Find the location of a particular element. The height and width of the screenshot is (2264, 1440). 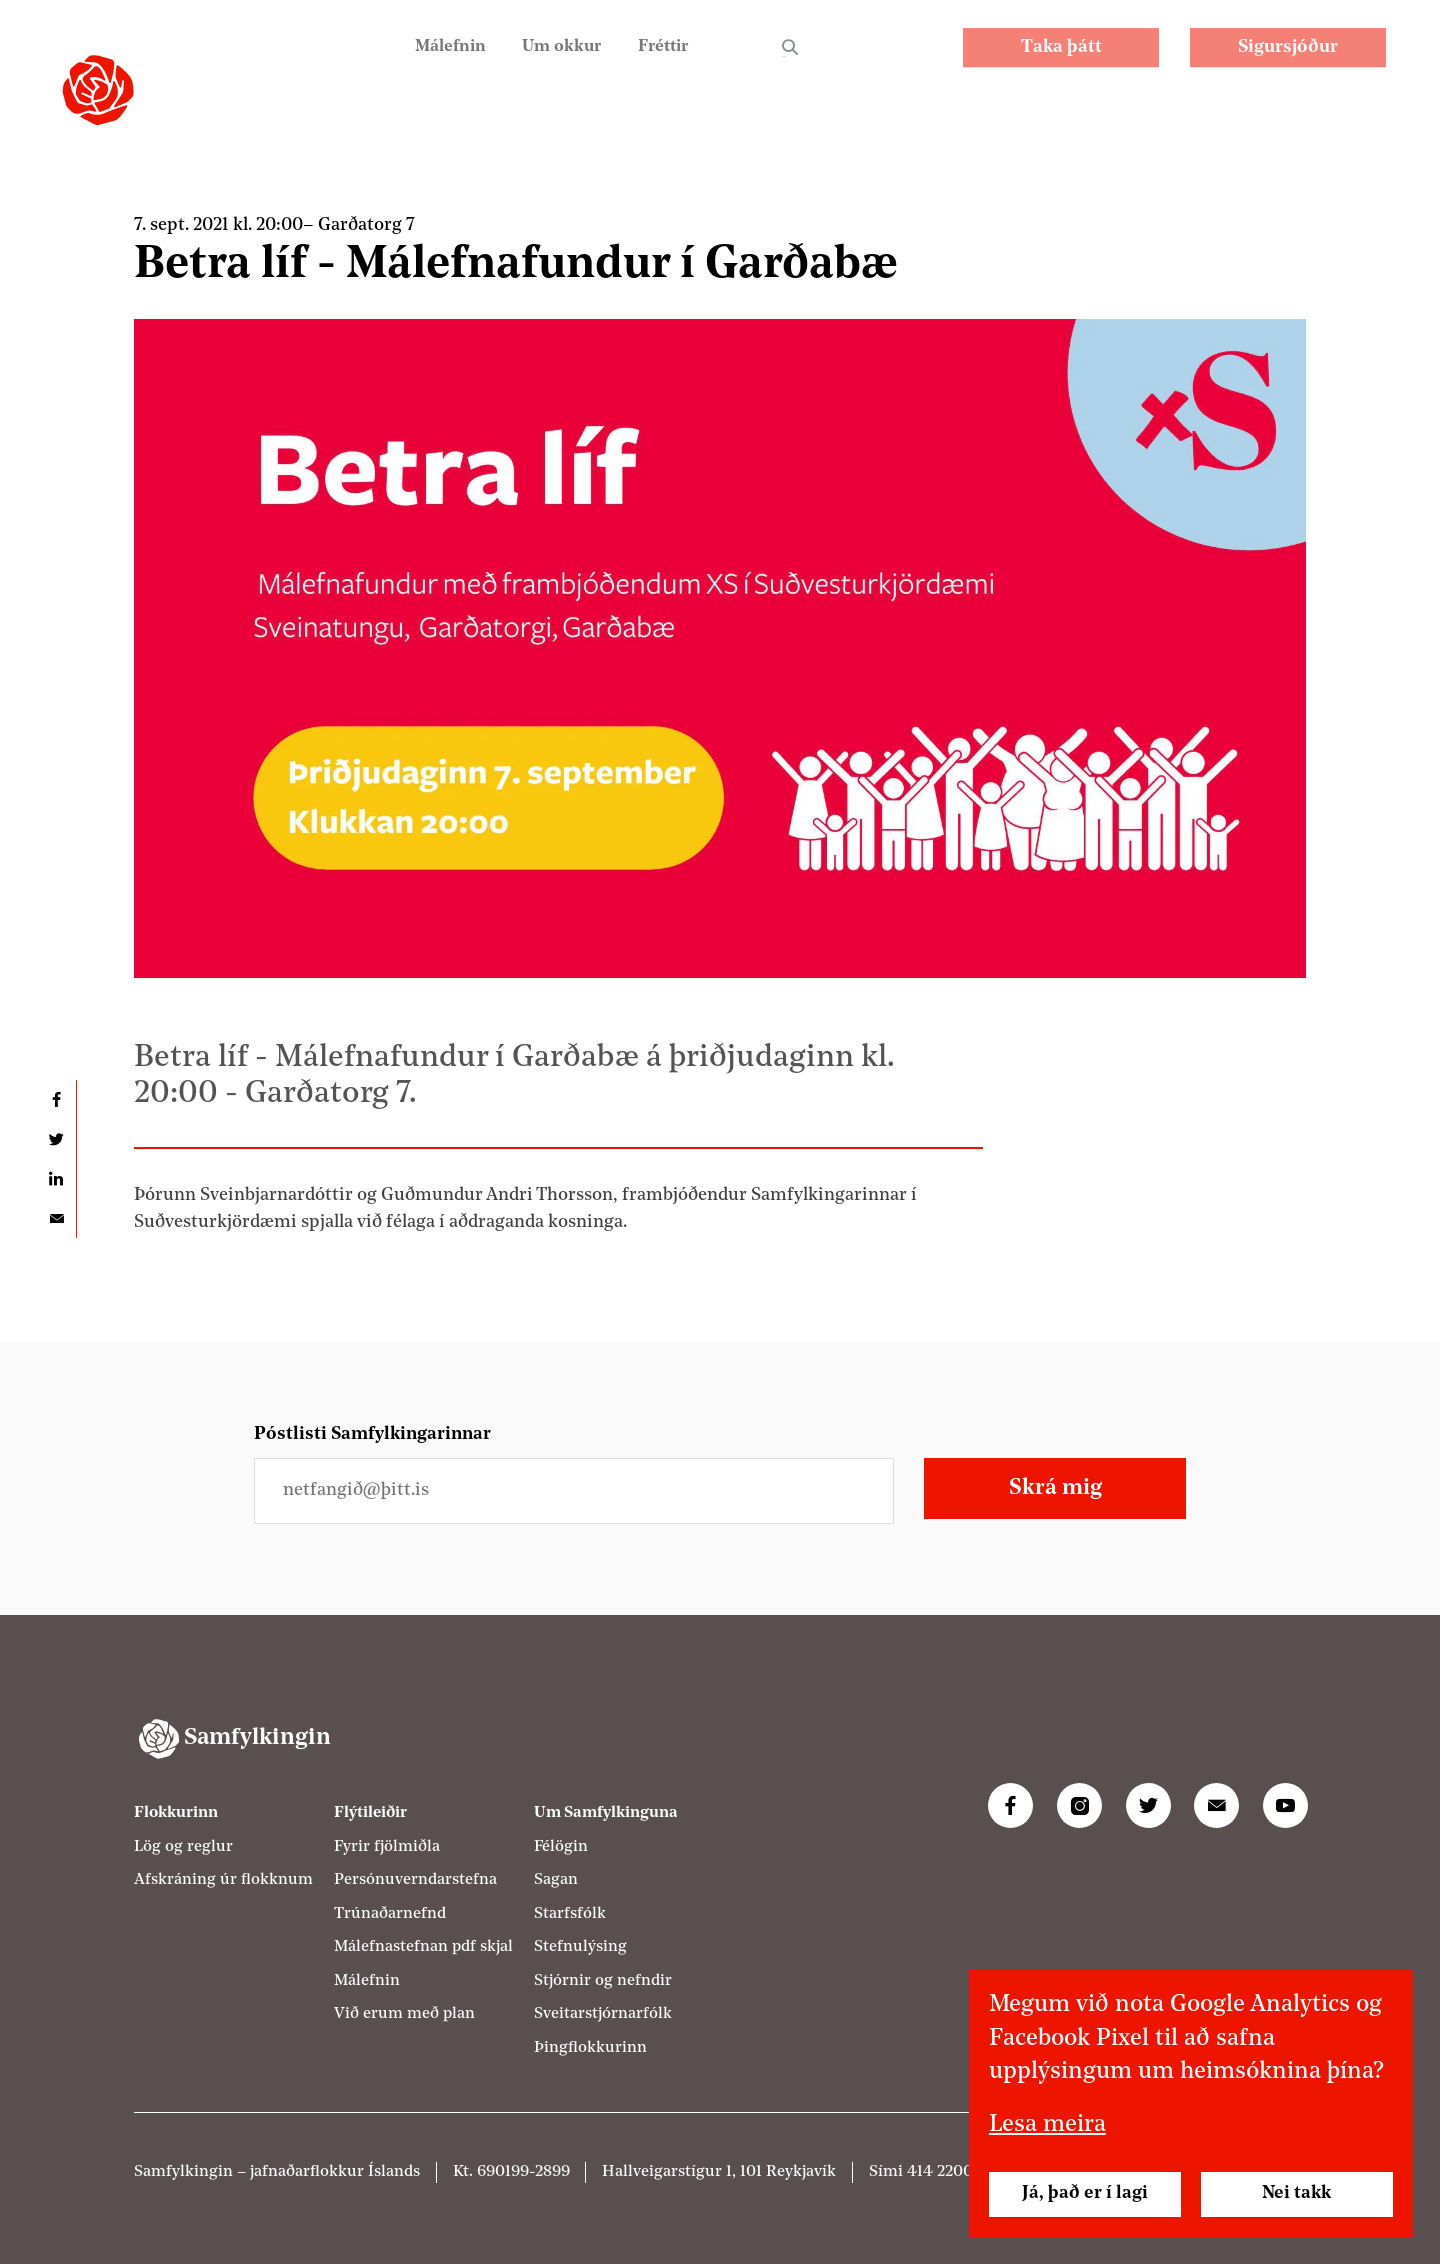

Málefnastefnan pdf skjal is located at coordinates (423, 1947).